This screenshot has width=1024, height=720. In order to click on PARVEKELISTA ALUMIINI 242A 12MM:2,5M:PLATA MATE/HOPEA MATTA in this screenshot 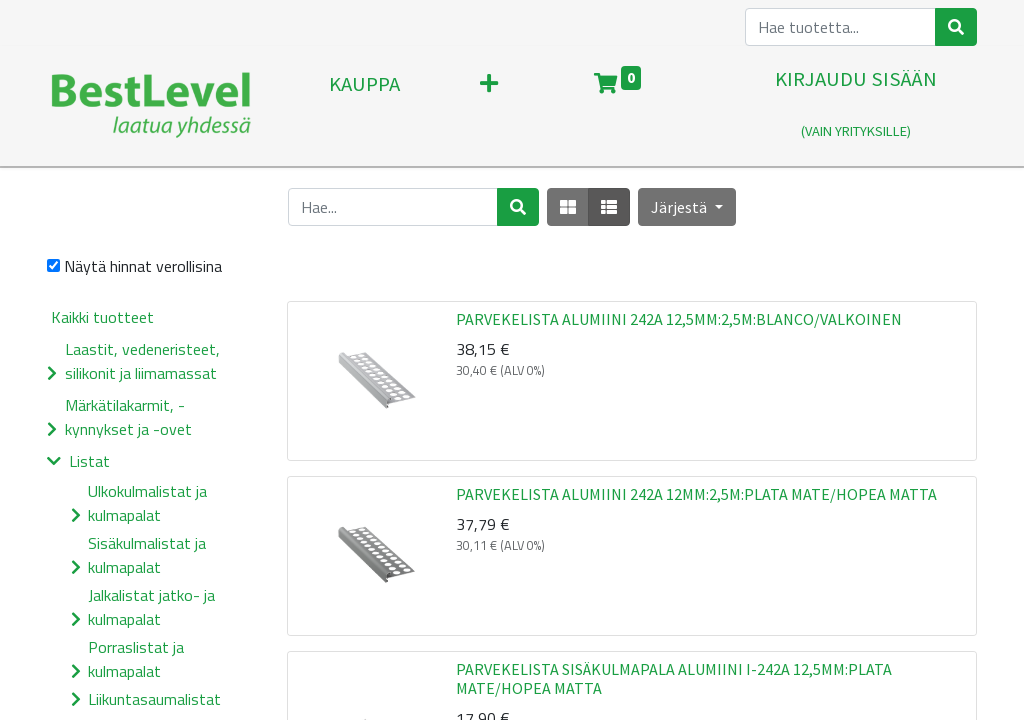, I will do `click(696, 494)`.